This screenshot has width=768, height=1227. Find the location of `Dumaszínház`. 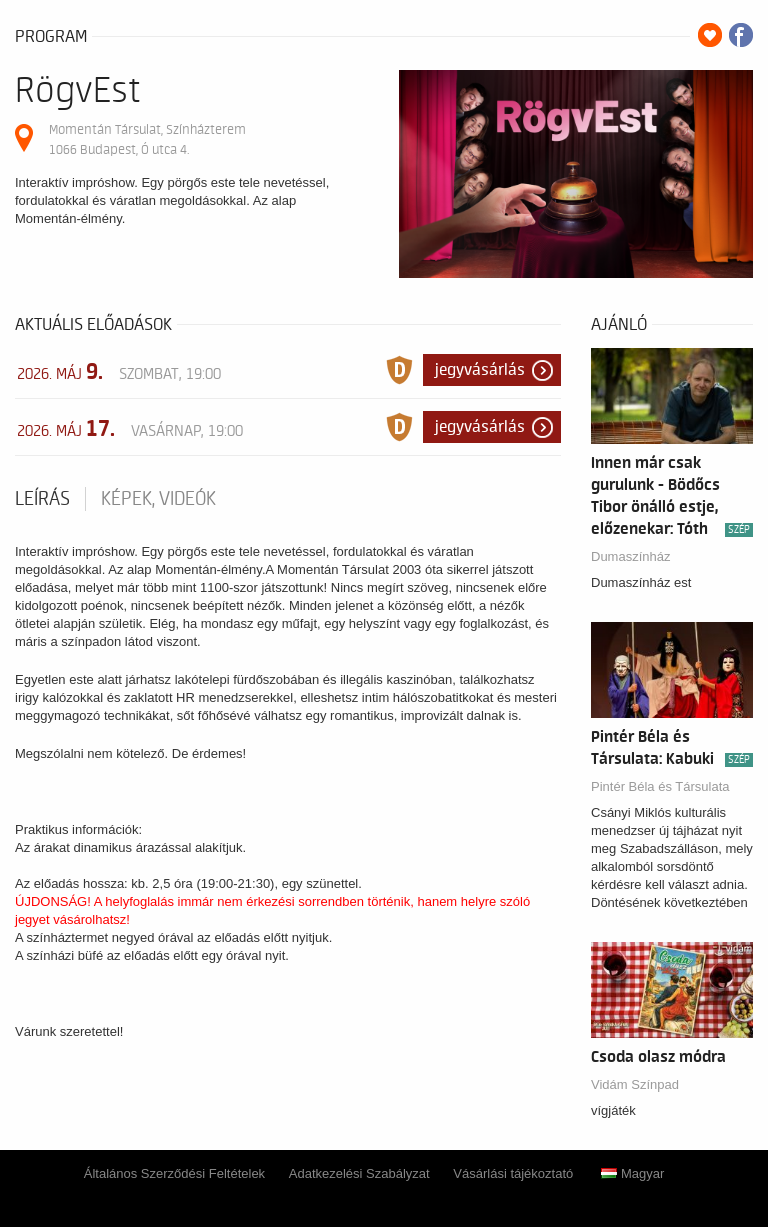

Dumaszínház is located at coordinates (630, 556).